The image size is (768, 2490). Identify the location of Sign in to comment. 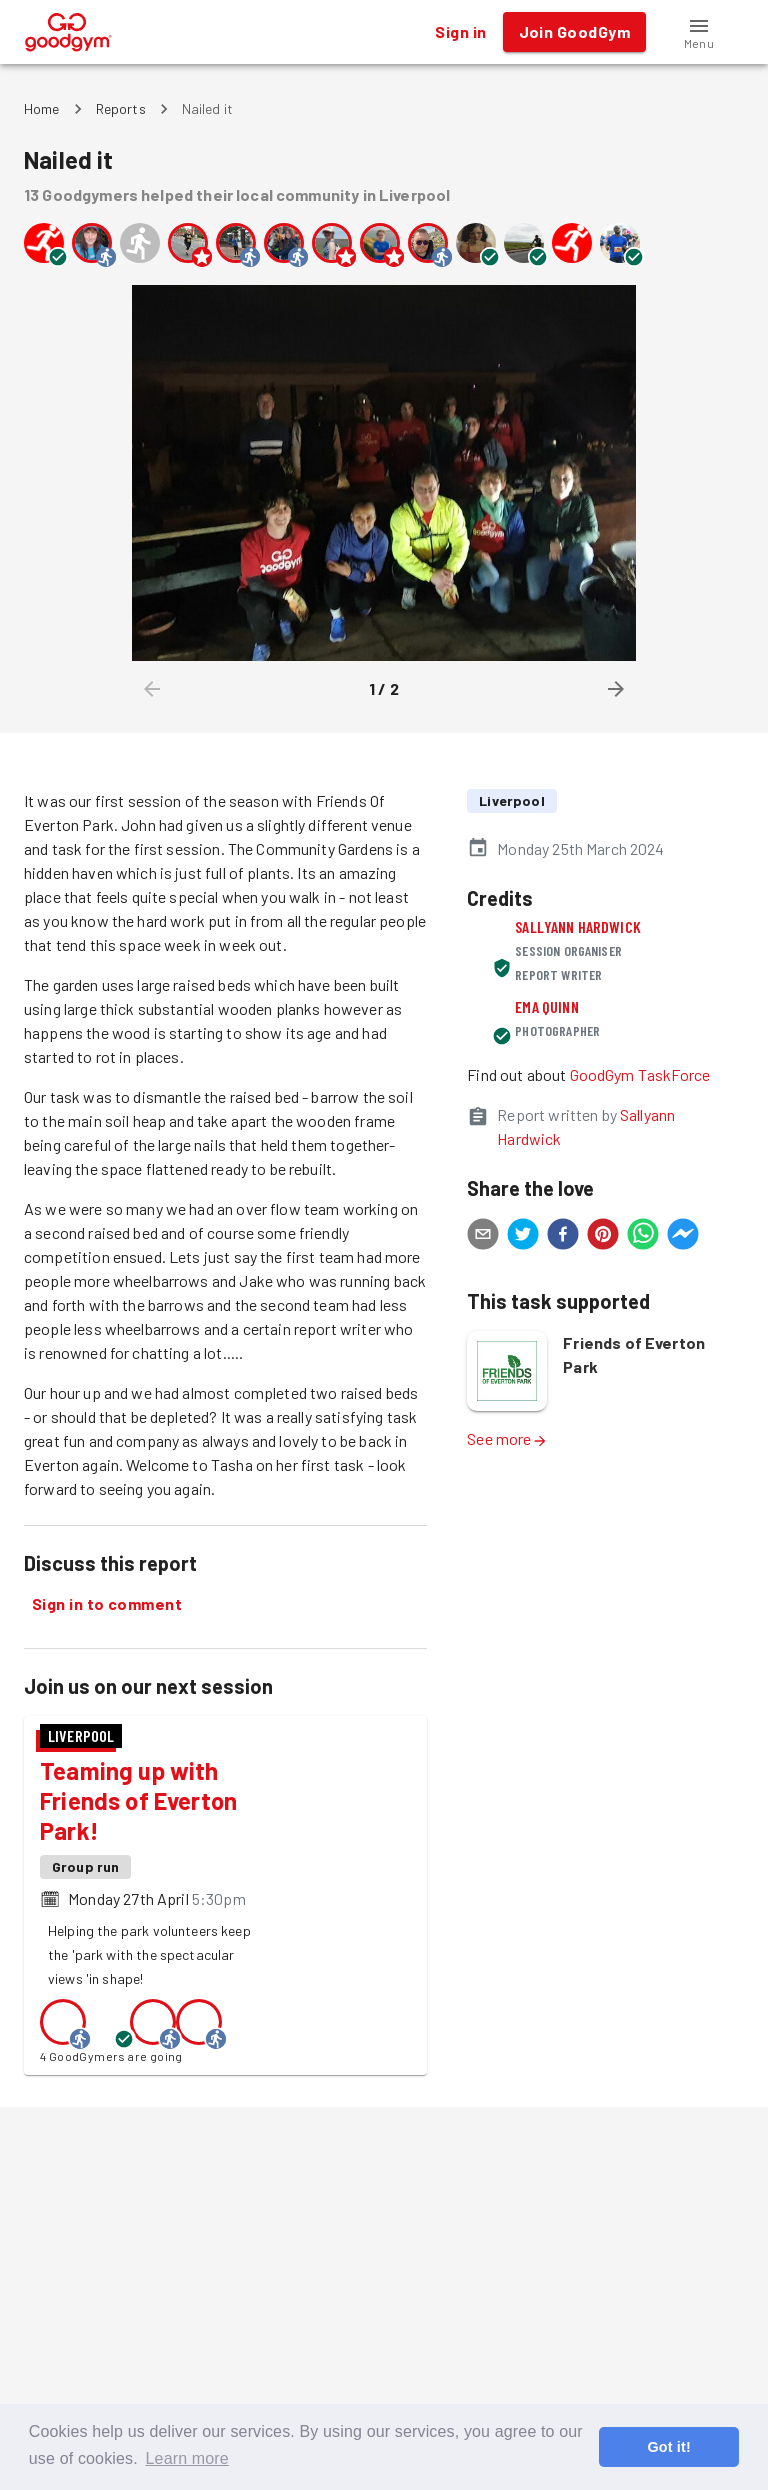
(107, 1604).